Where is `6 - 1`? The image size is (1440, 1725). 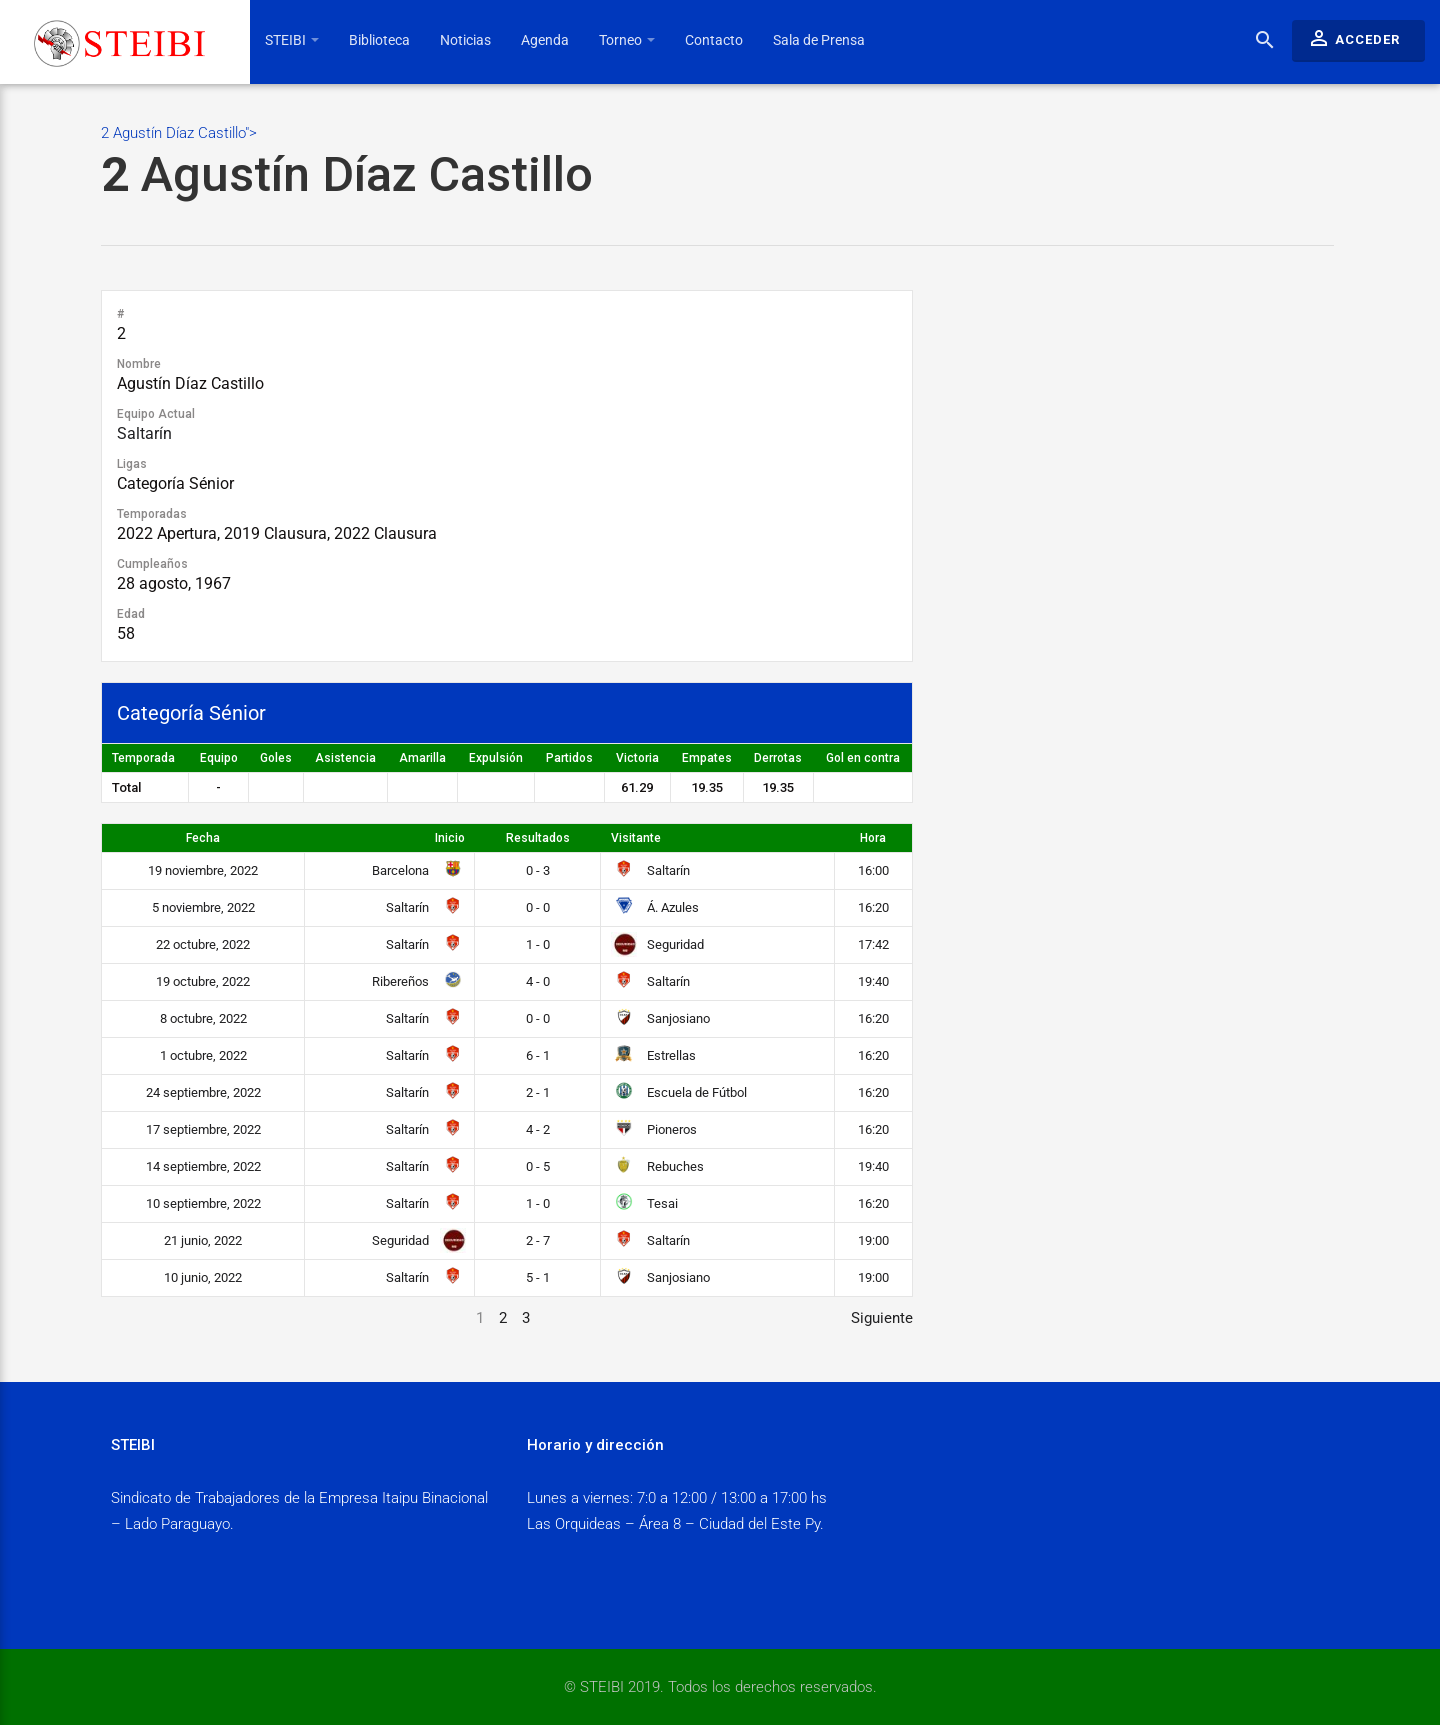
6 - 1 is located at coordinates (538, 1055).